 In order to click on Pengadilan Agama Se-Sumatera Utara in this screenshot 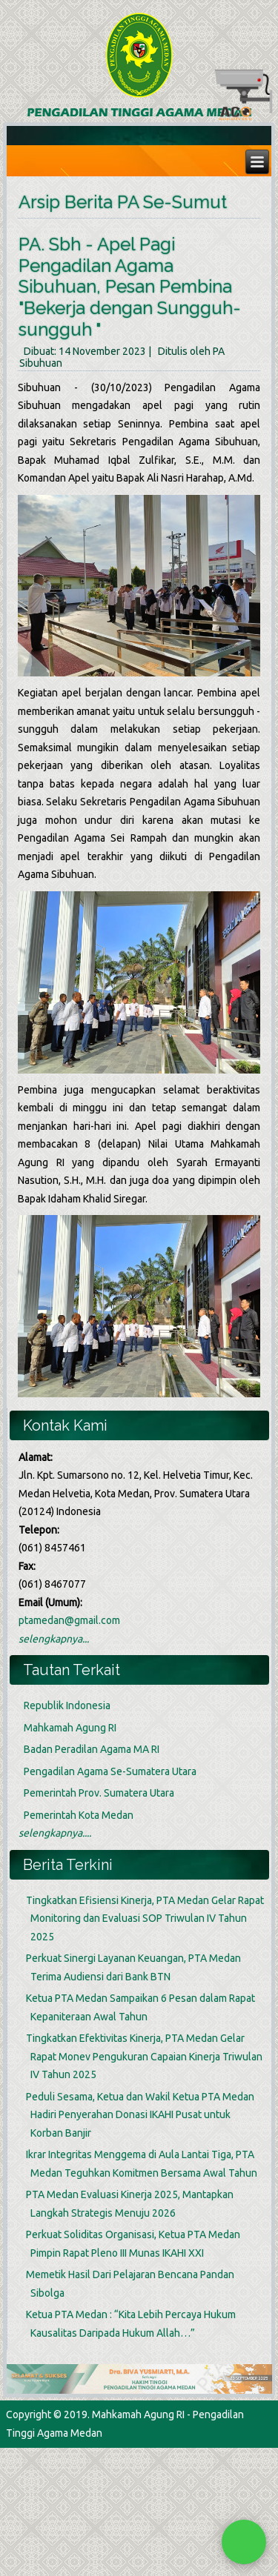, I will do `click(110, 1771)`.